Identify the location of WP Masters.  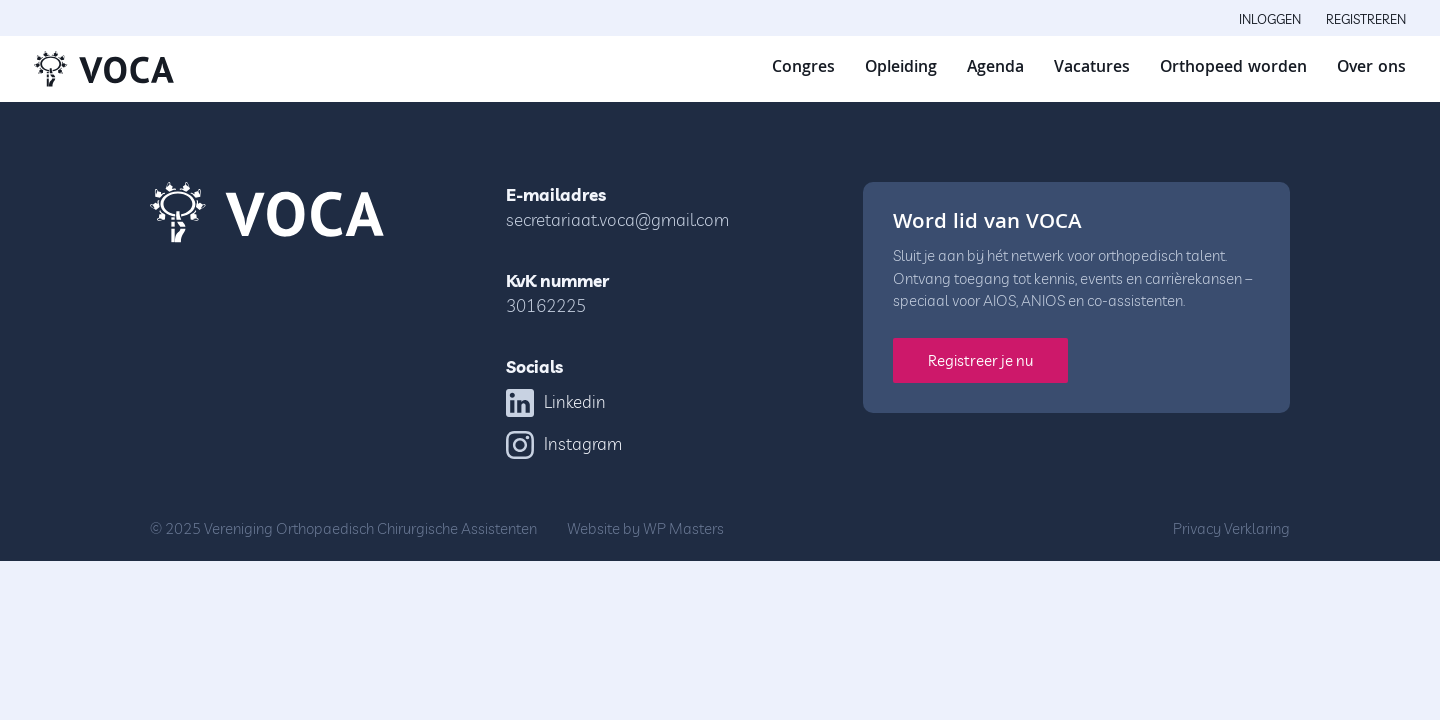
(683, 528).